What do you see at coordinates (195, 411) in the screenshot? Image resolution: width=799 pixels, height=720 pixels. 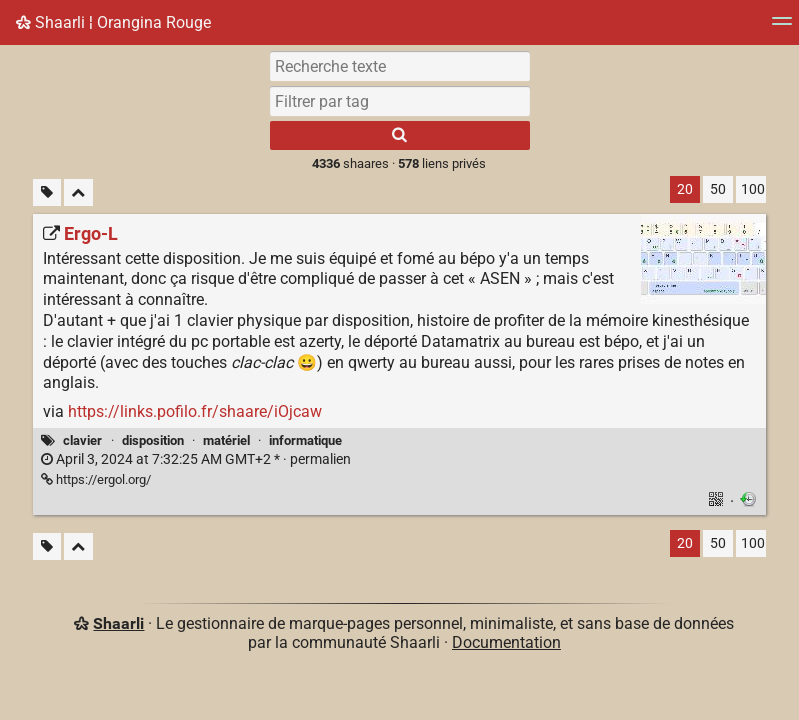 I see `https://links.pofilo.fr/shaare/iOjcaw` at bounding box center [195, 411].